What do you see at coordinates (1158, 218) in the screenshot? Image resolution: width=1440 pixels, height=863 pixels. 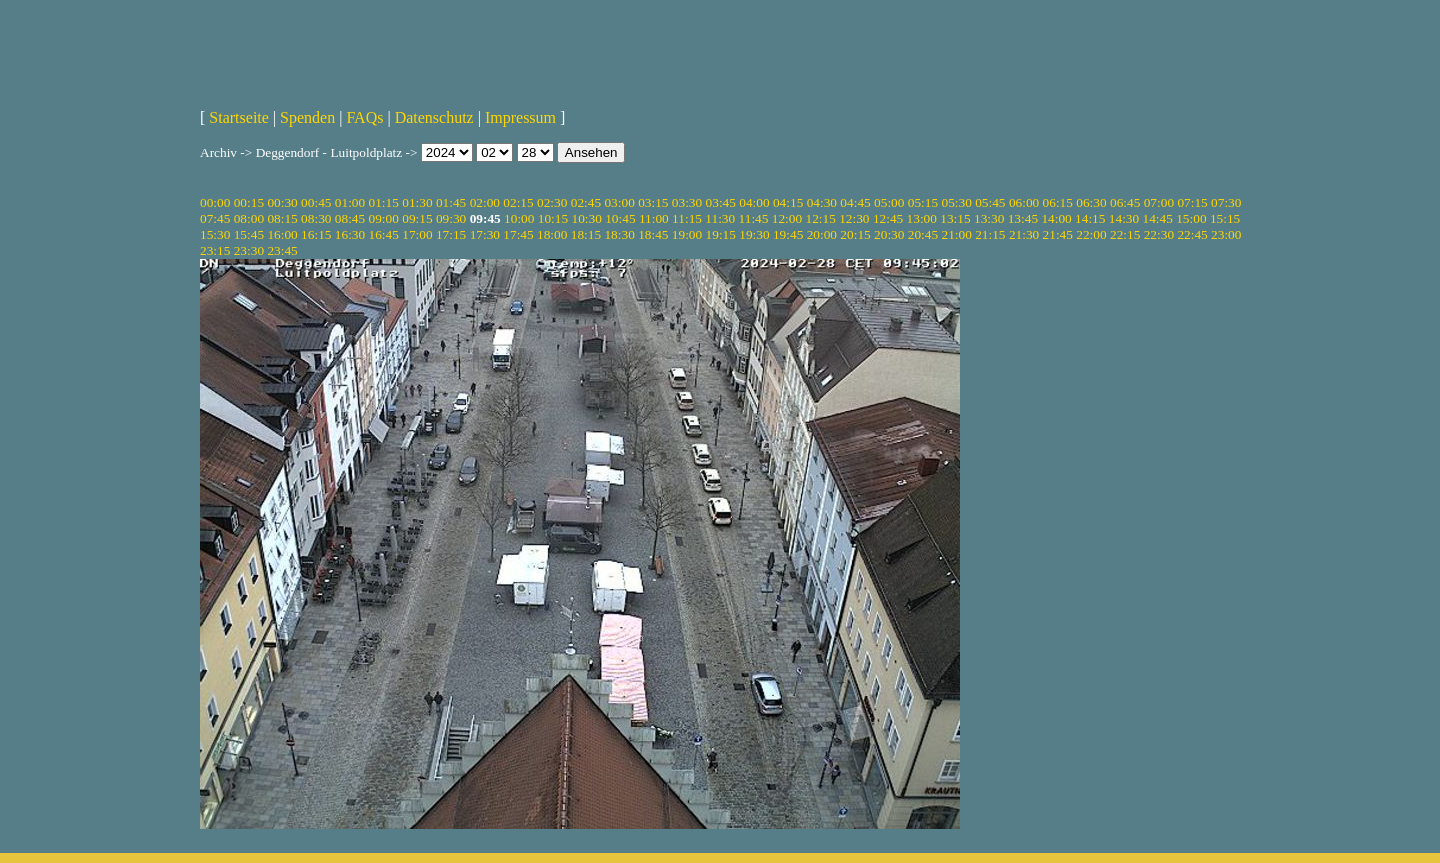 I see `14:45` at bounding box center [1158, 218].